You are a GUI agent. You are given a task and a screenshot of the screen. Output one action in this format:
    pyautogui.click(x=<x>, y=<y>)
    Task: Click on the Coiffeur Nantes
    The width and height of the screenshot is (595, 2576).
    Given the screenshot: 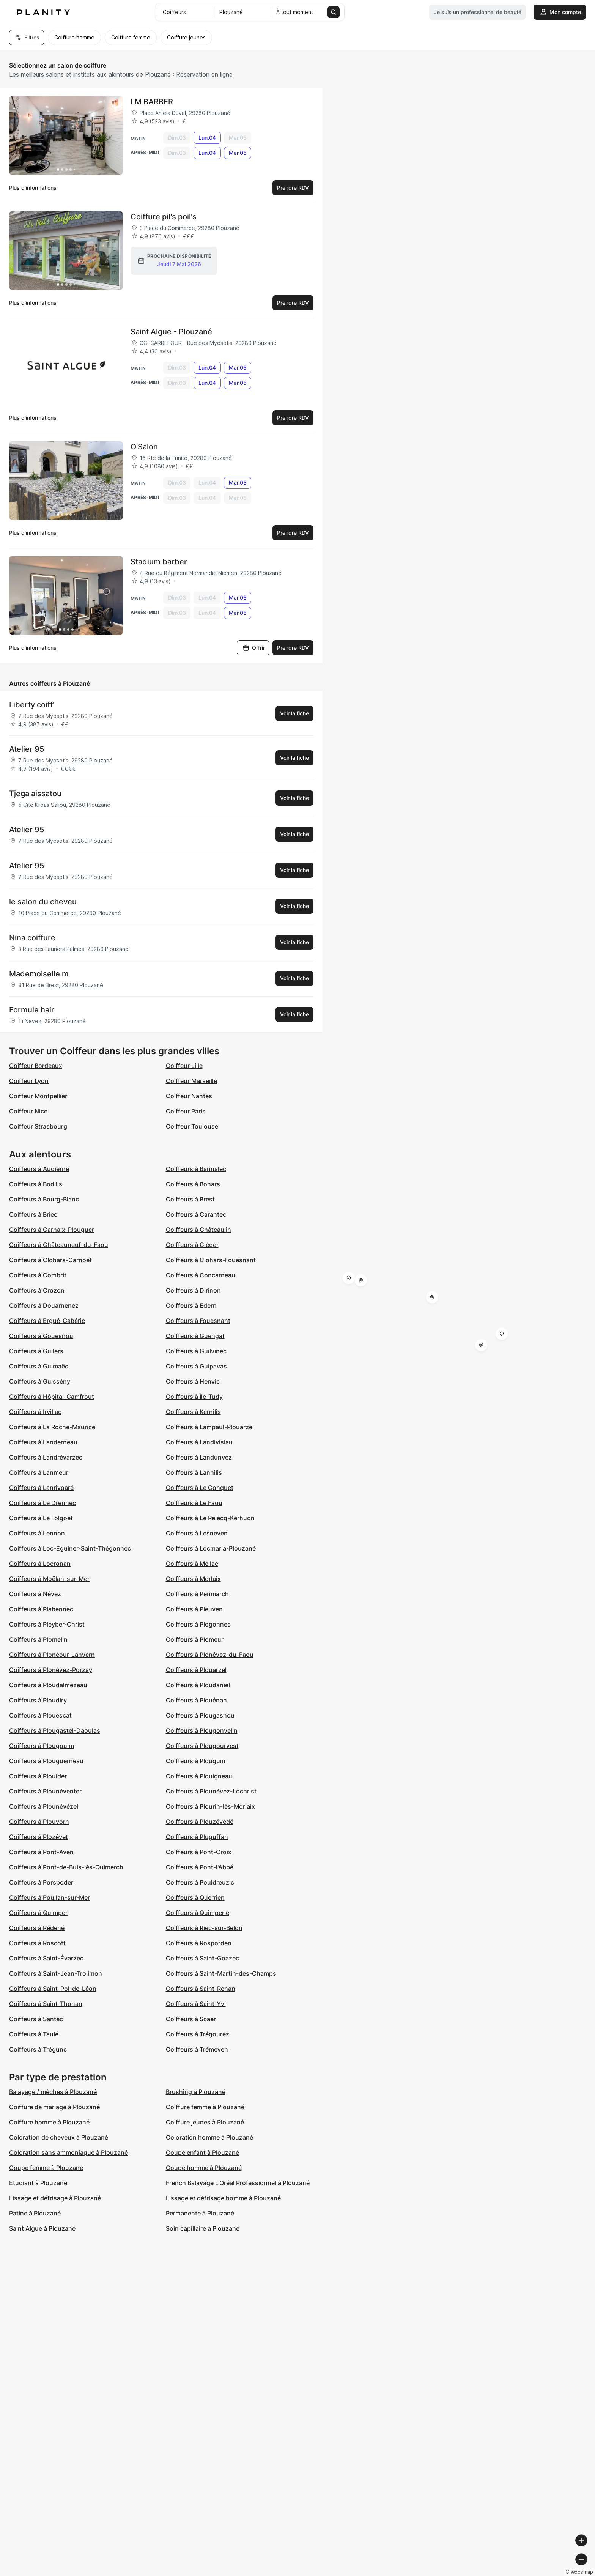 What is the action you would take?
    pyautogui.click(x=189, y=1096)
    